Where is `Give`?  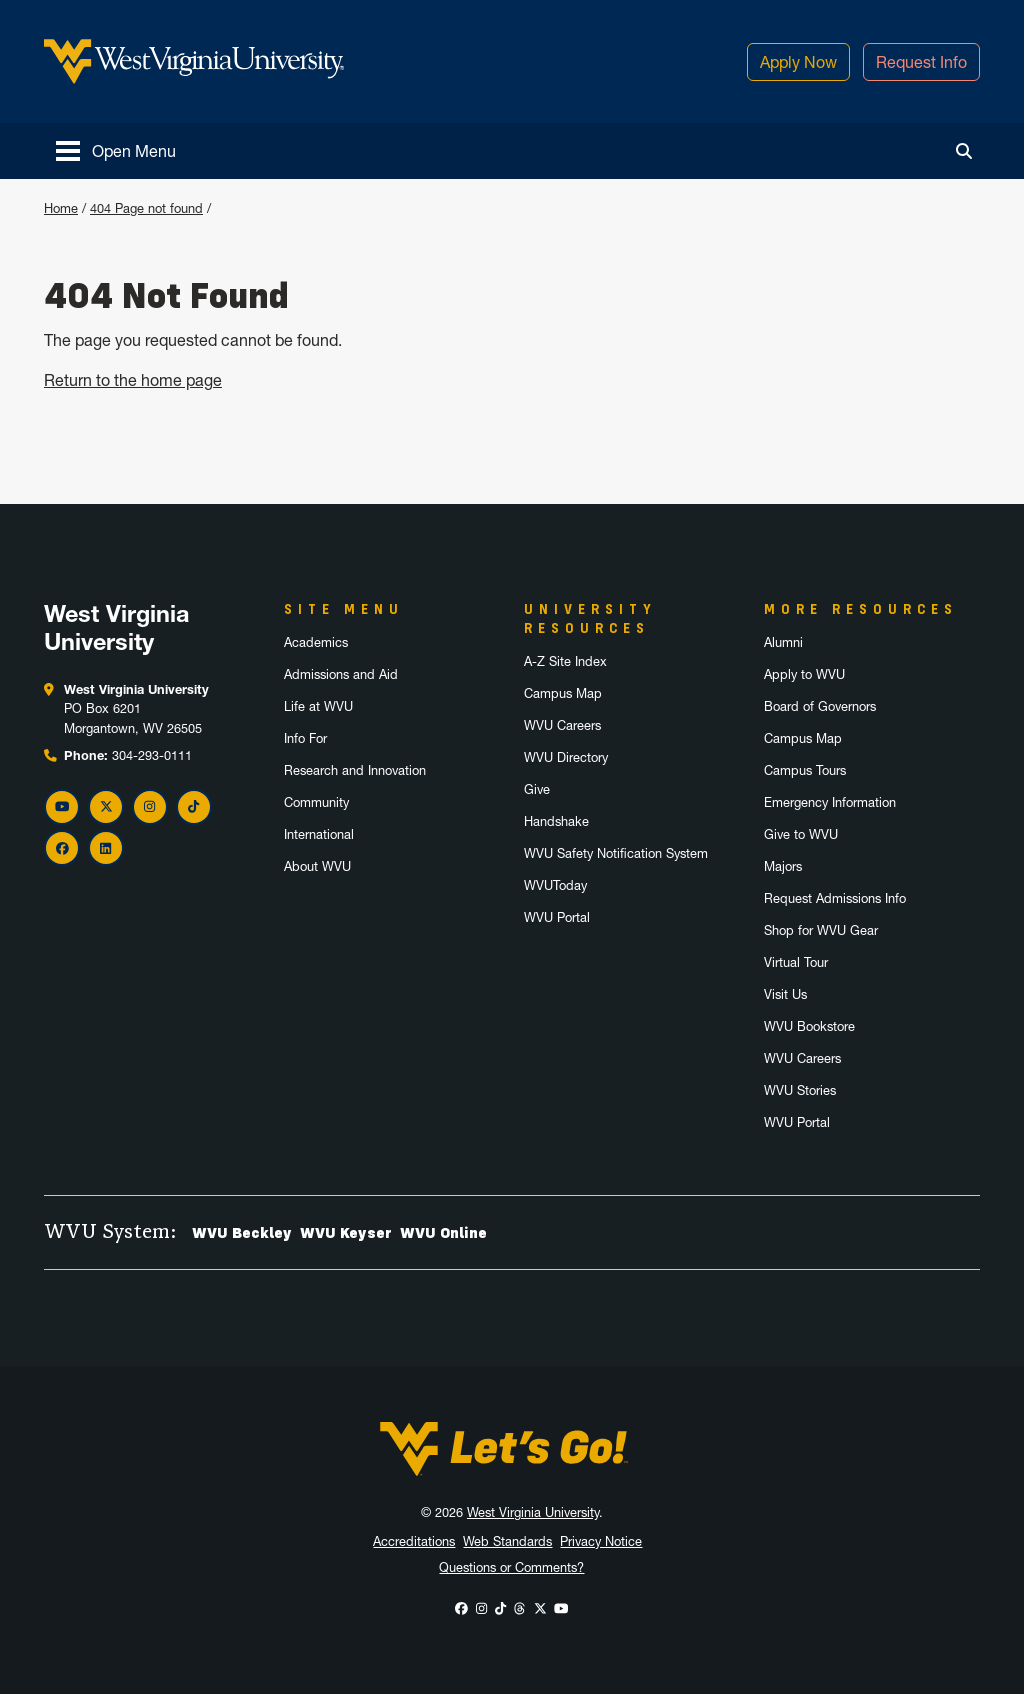 Give is located at coordinates (537, 789).